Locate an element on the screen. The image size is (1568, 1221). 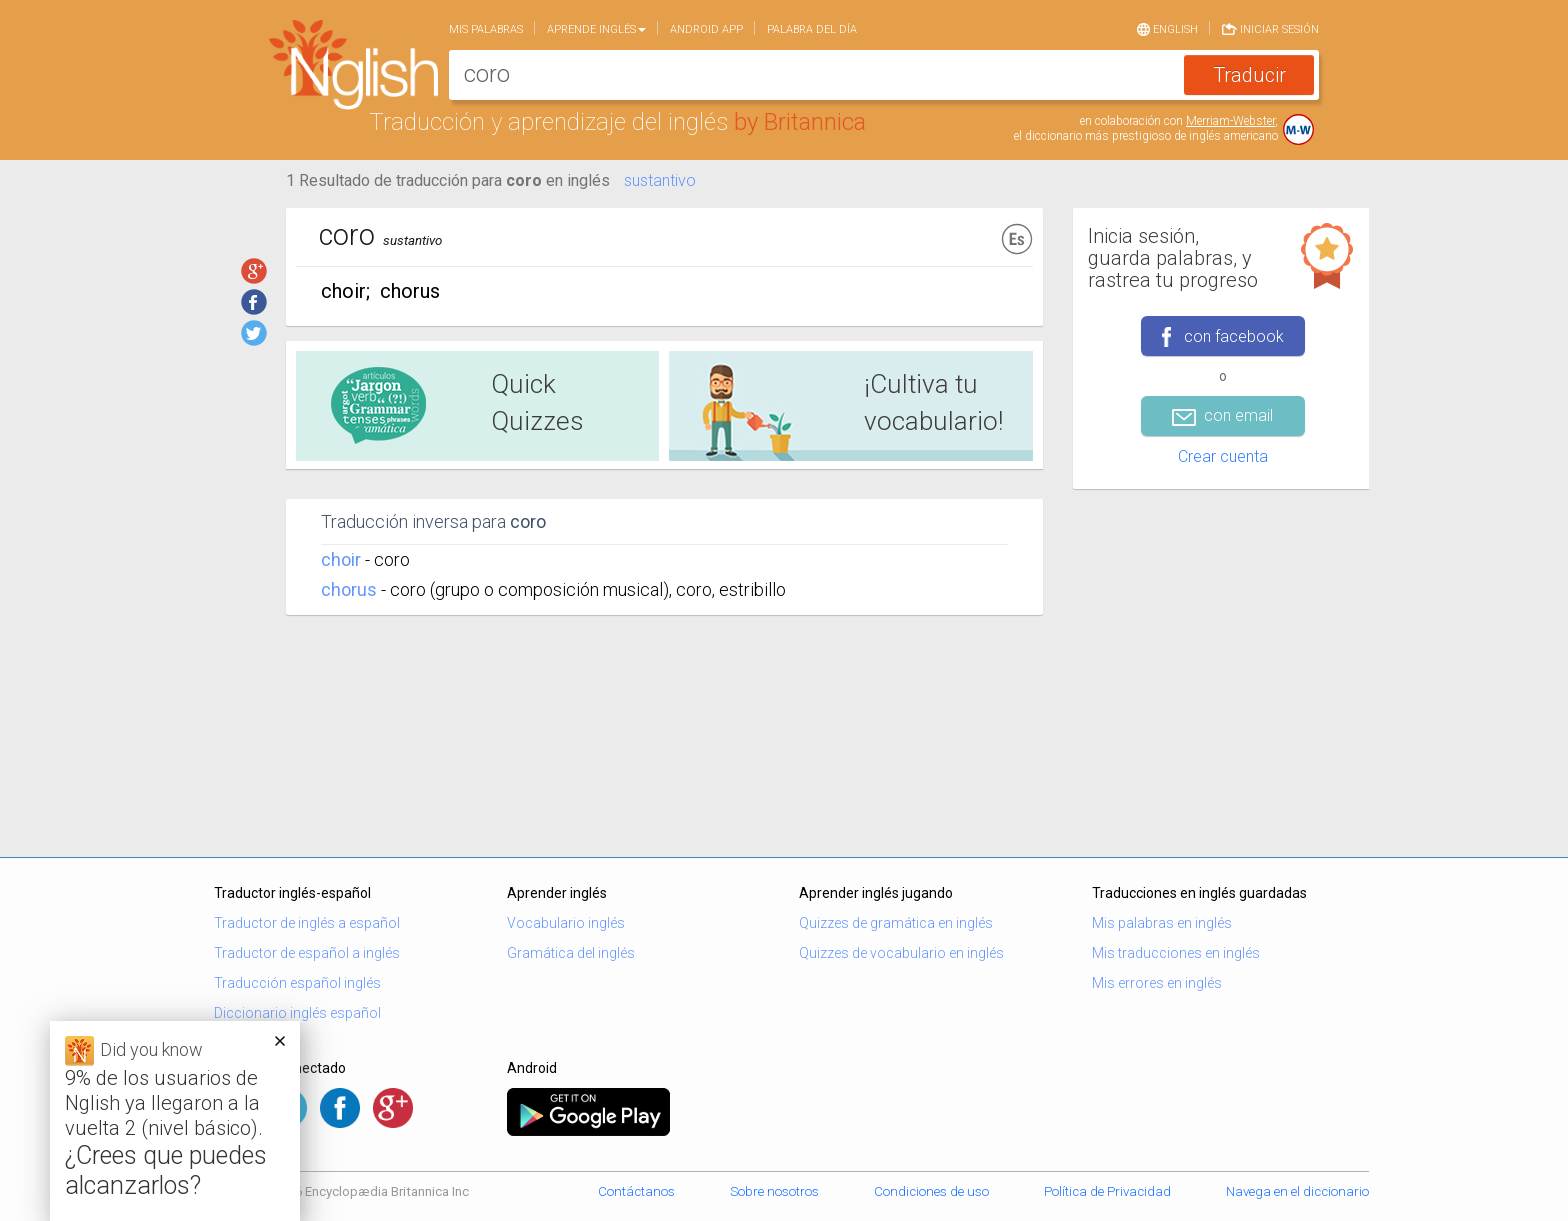
Condiciones de uso is located at coordinates (931, 1191).